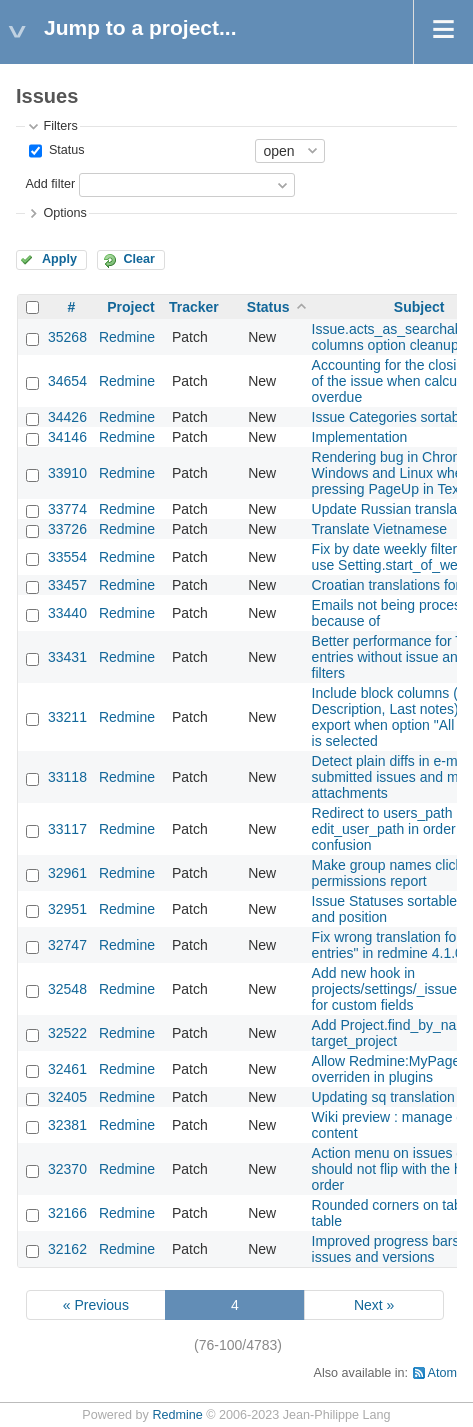 This screenshot has width=473, height=1427. What do you see at coordinates (64, 150) in the screenshot?
I see `Status` at bounding box center [64, 150].